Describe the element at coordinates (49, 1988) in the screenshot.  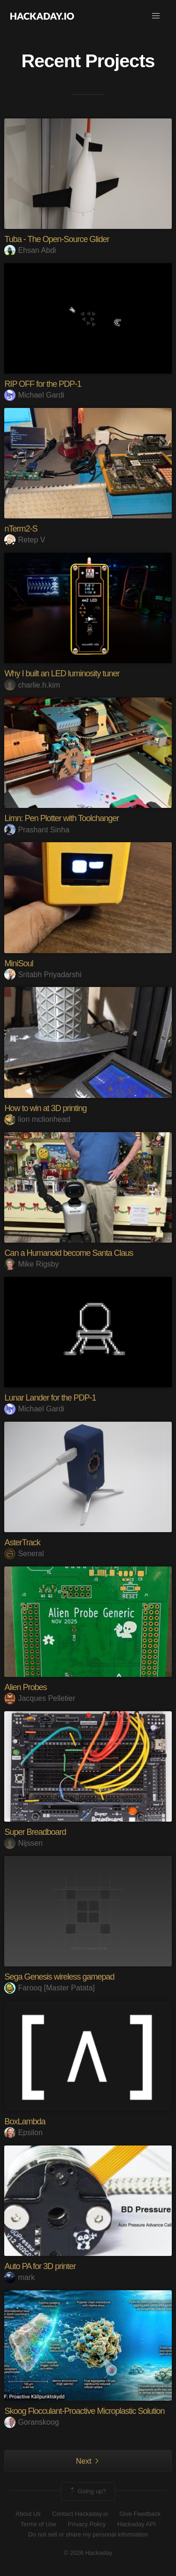
I see `Farooq [Master Patata]` at that location.